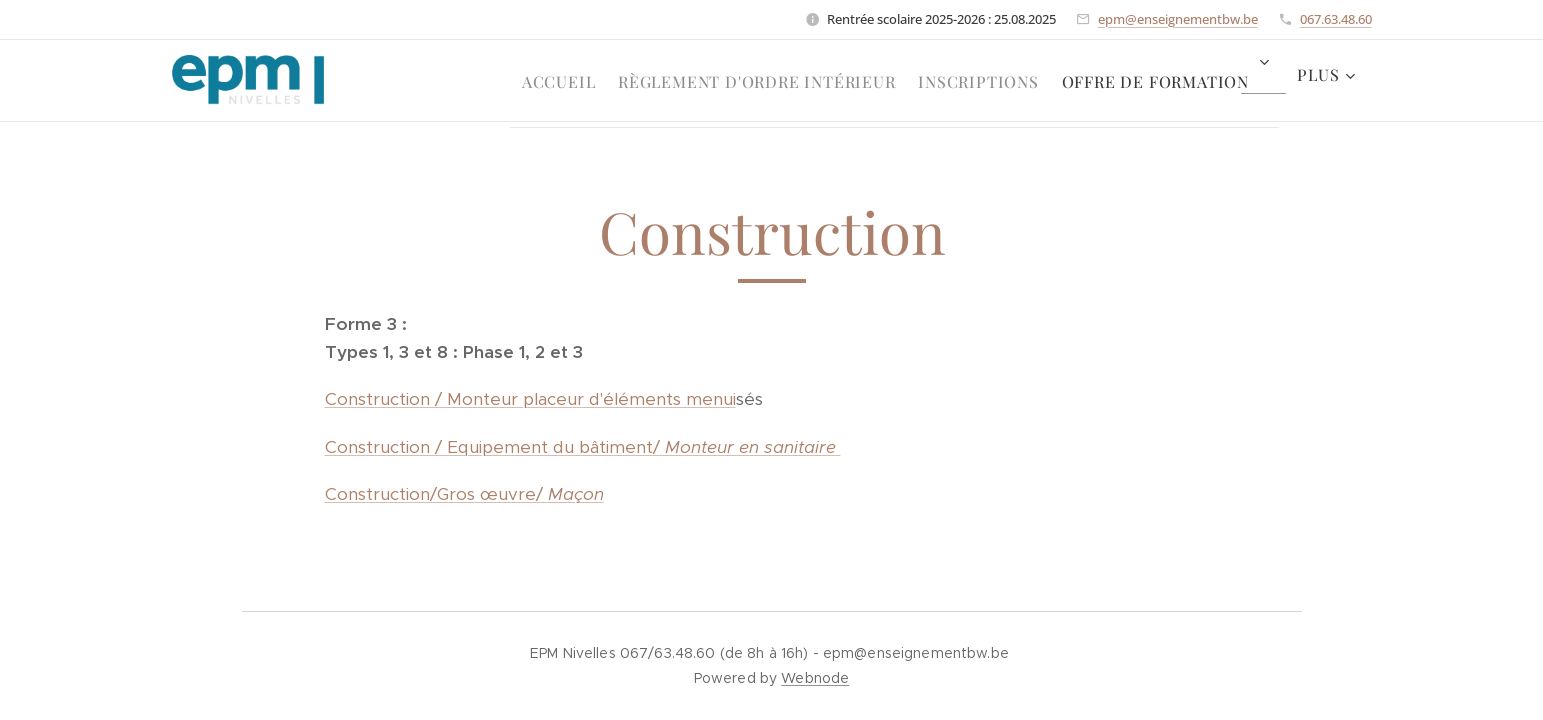 The image size is (1543, 720). I want to click on Construction / Equipement du bâtiment/, so click(582, 447).